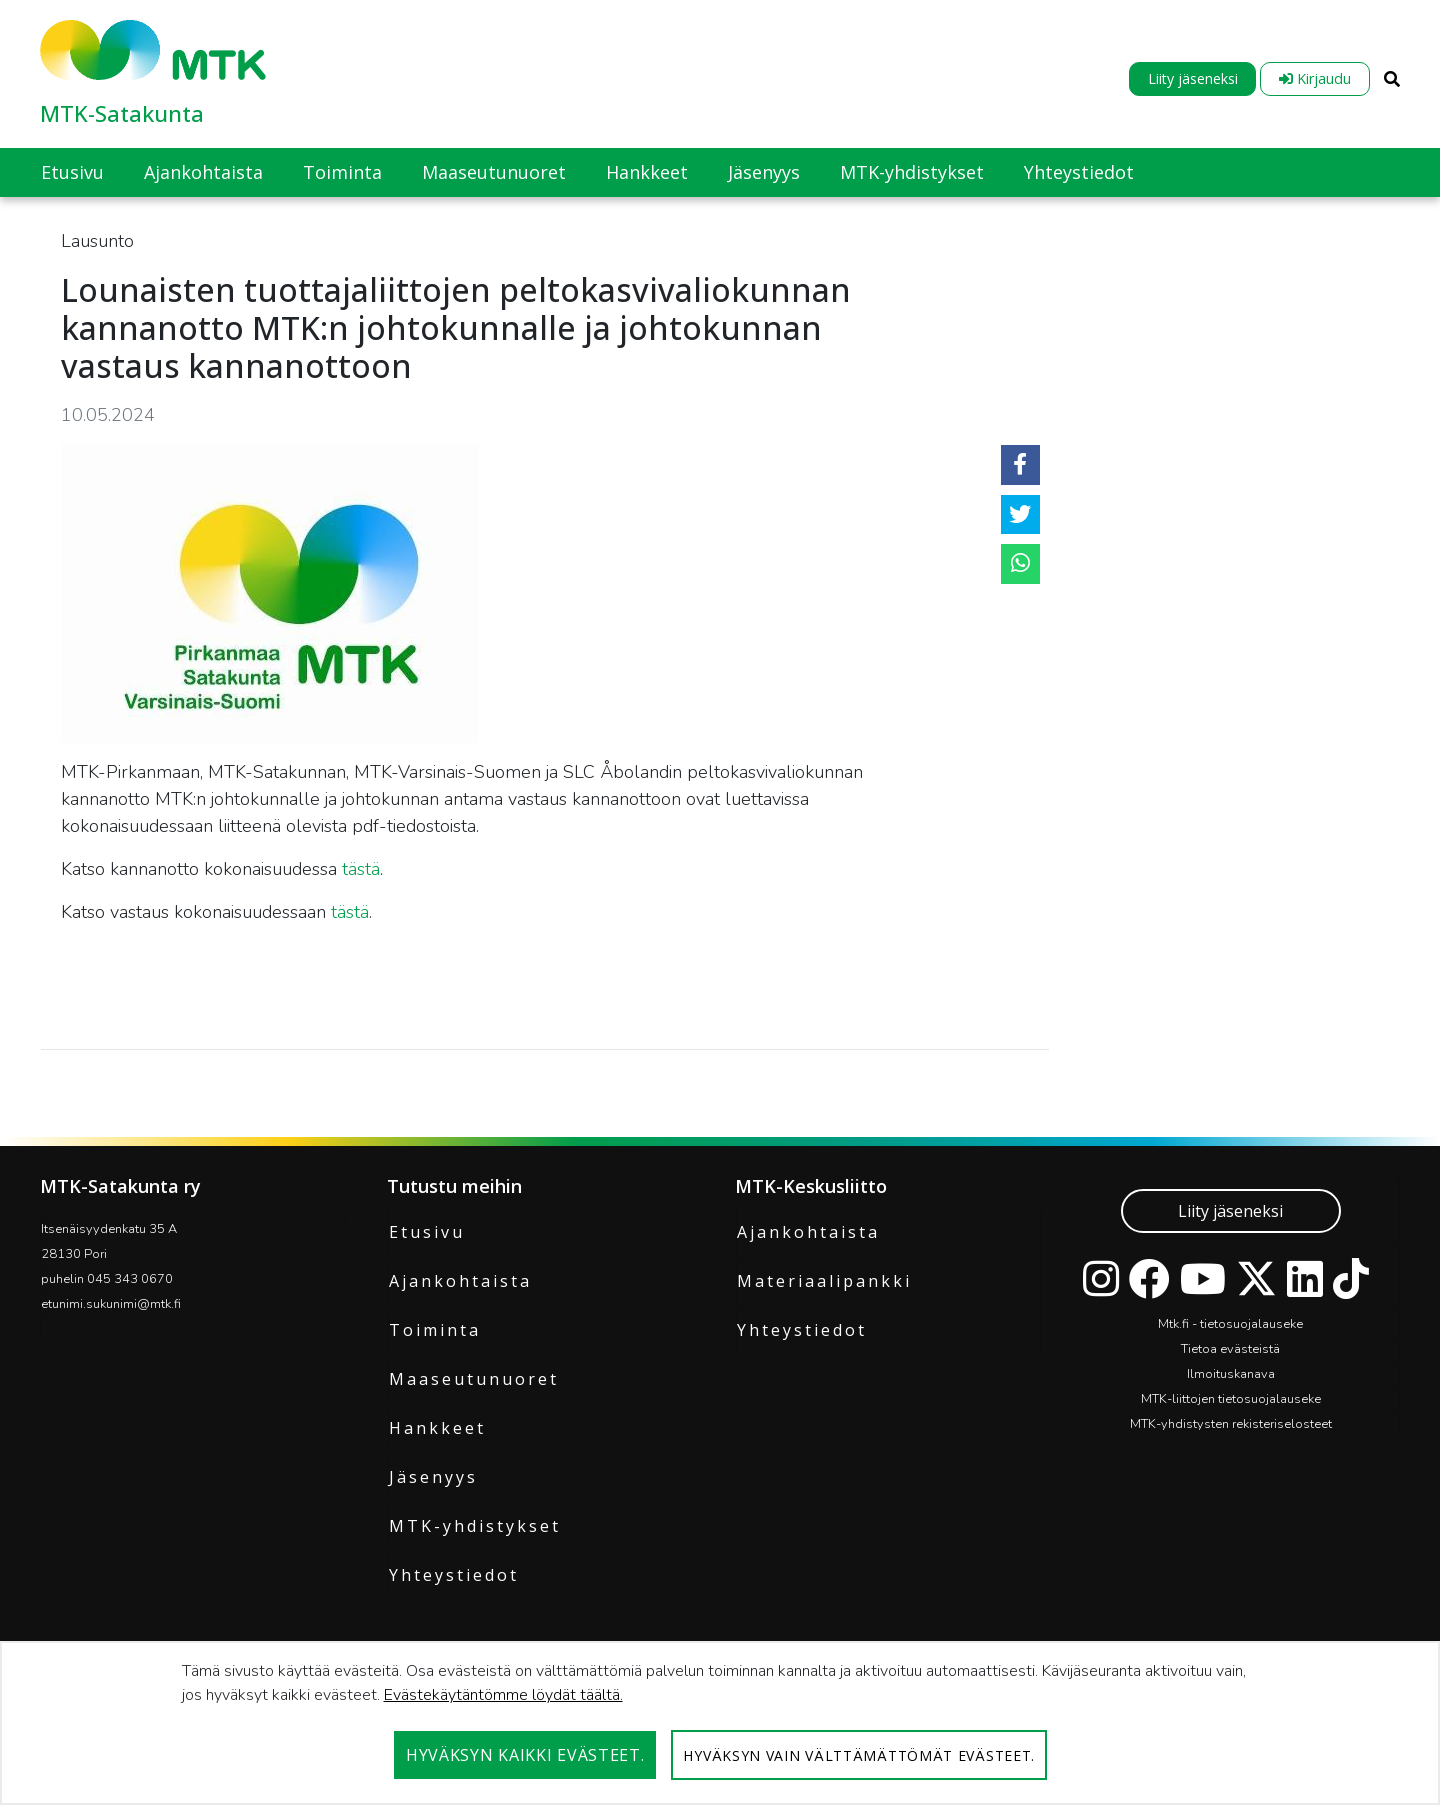  Describe the element at coordinates (859, 1755) in the screenshot. I see `Hyväksyn vain välttämättömät evästeet.` at that location.